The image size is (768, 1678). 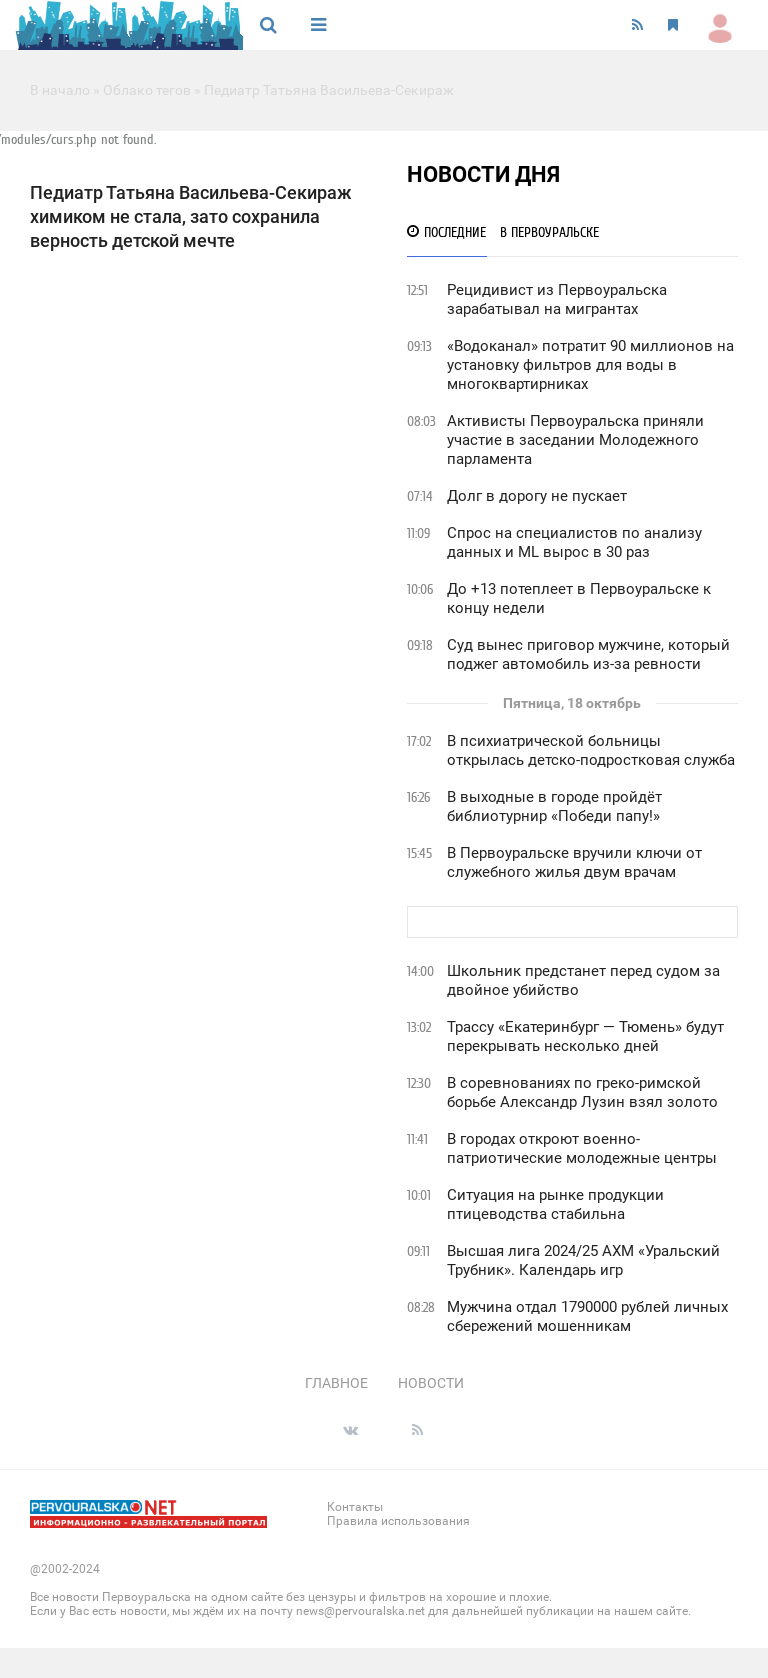 I want to click on Контакты, so click(x=355, y=1507).